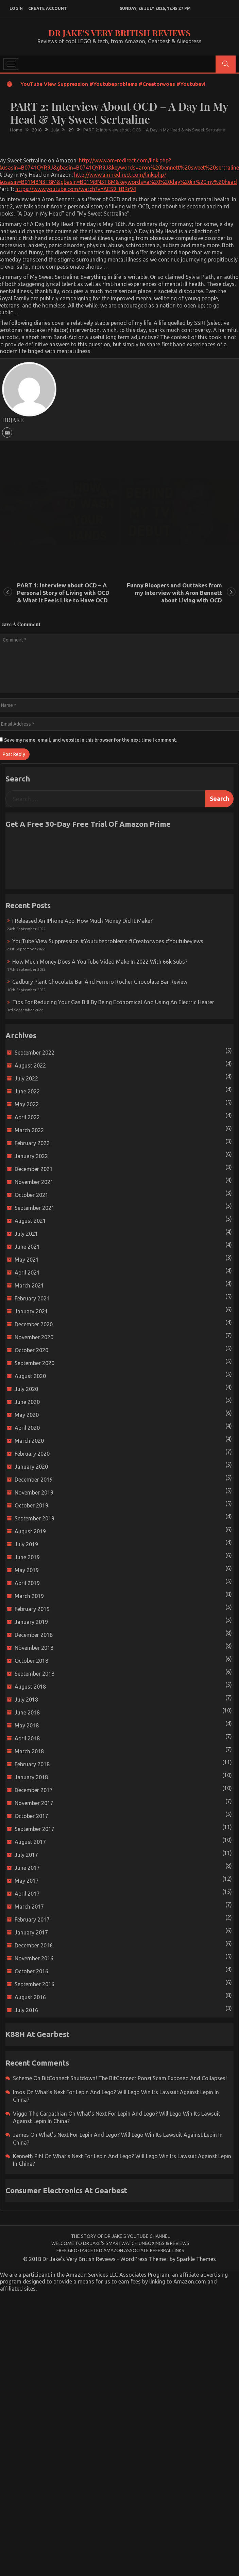 This screenshot has height=2576, width=239. I want to click on May 2022, so click(27, 1104).